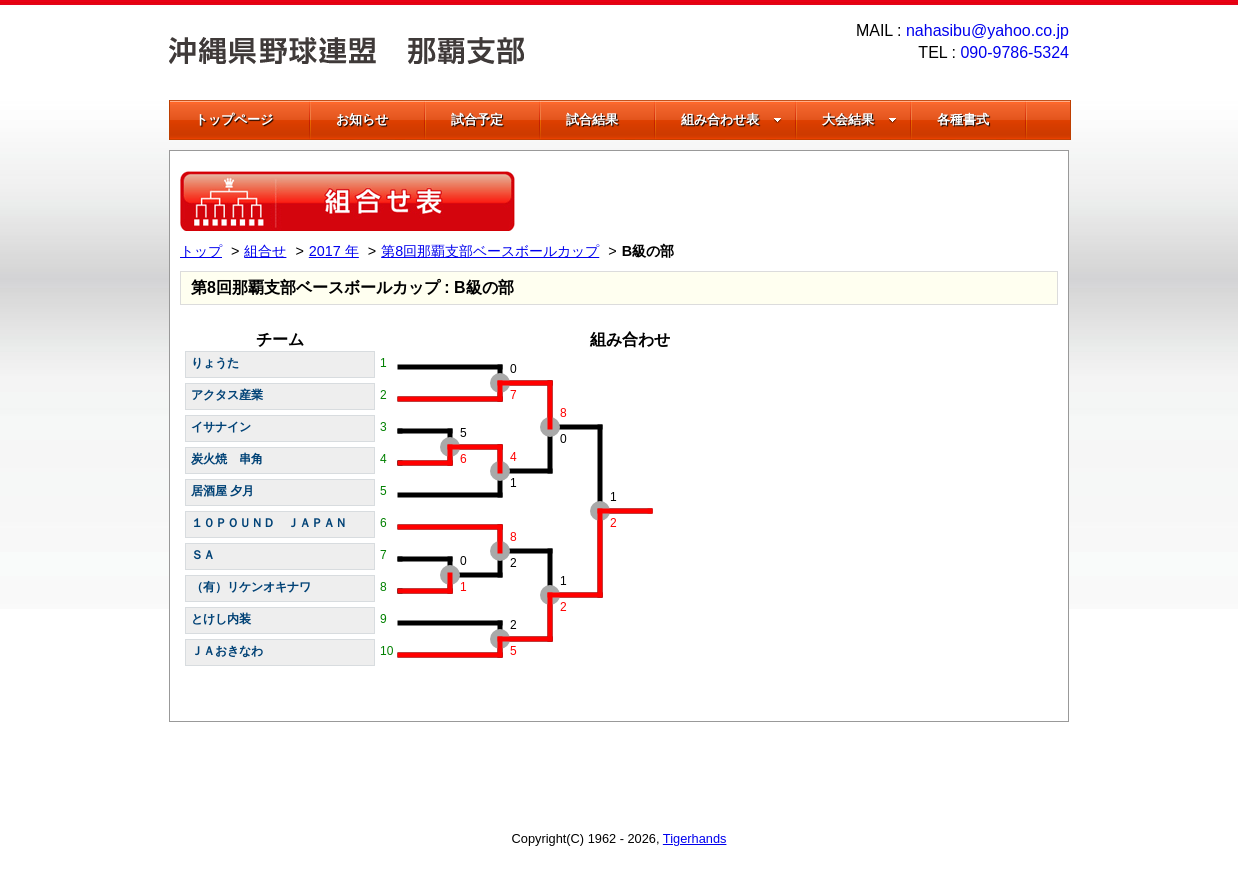  Describe the element at coordinates (1014, 52) in the screenshot. I see `090-9786-5324` at that location.